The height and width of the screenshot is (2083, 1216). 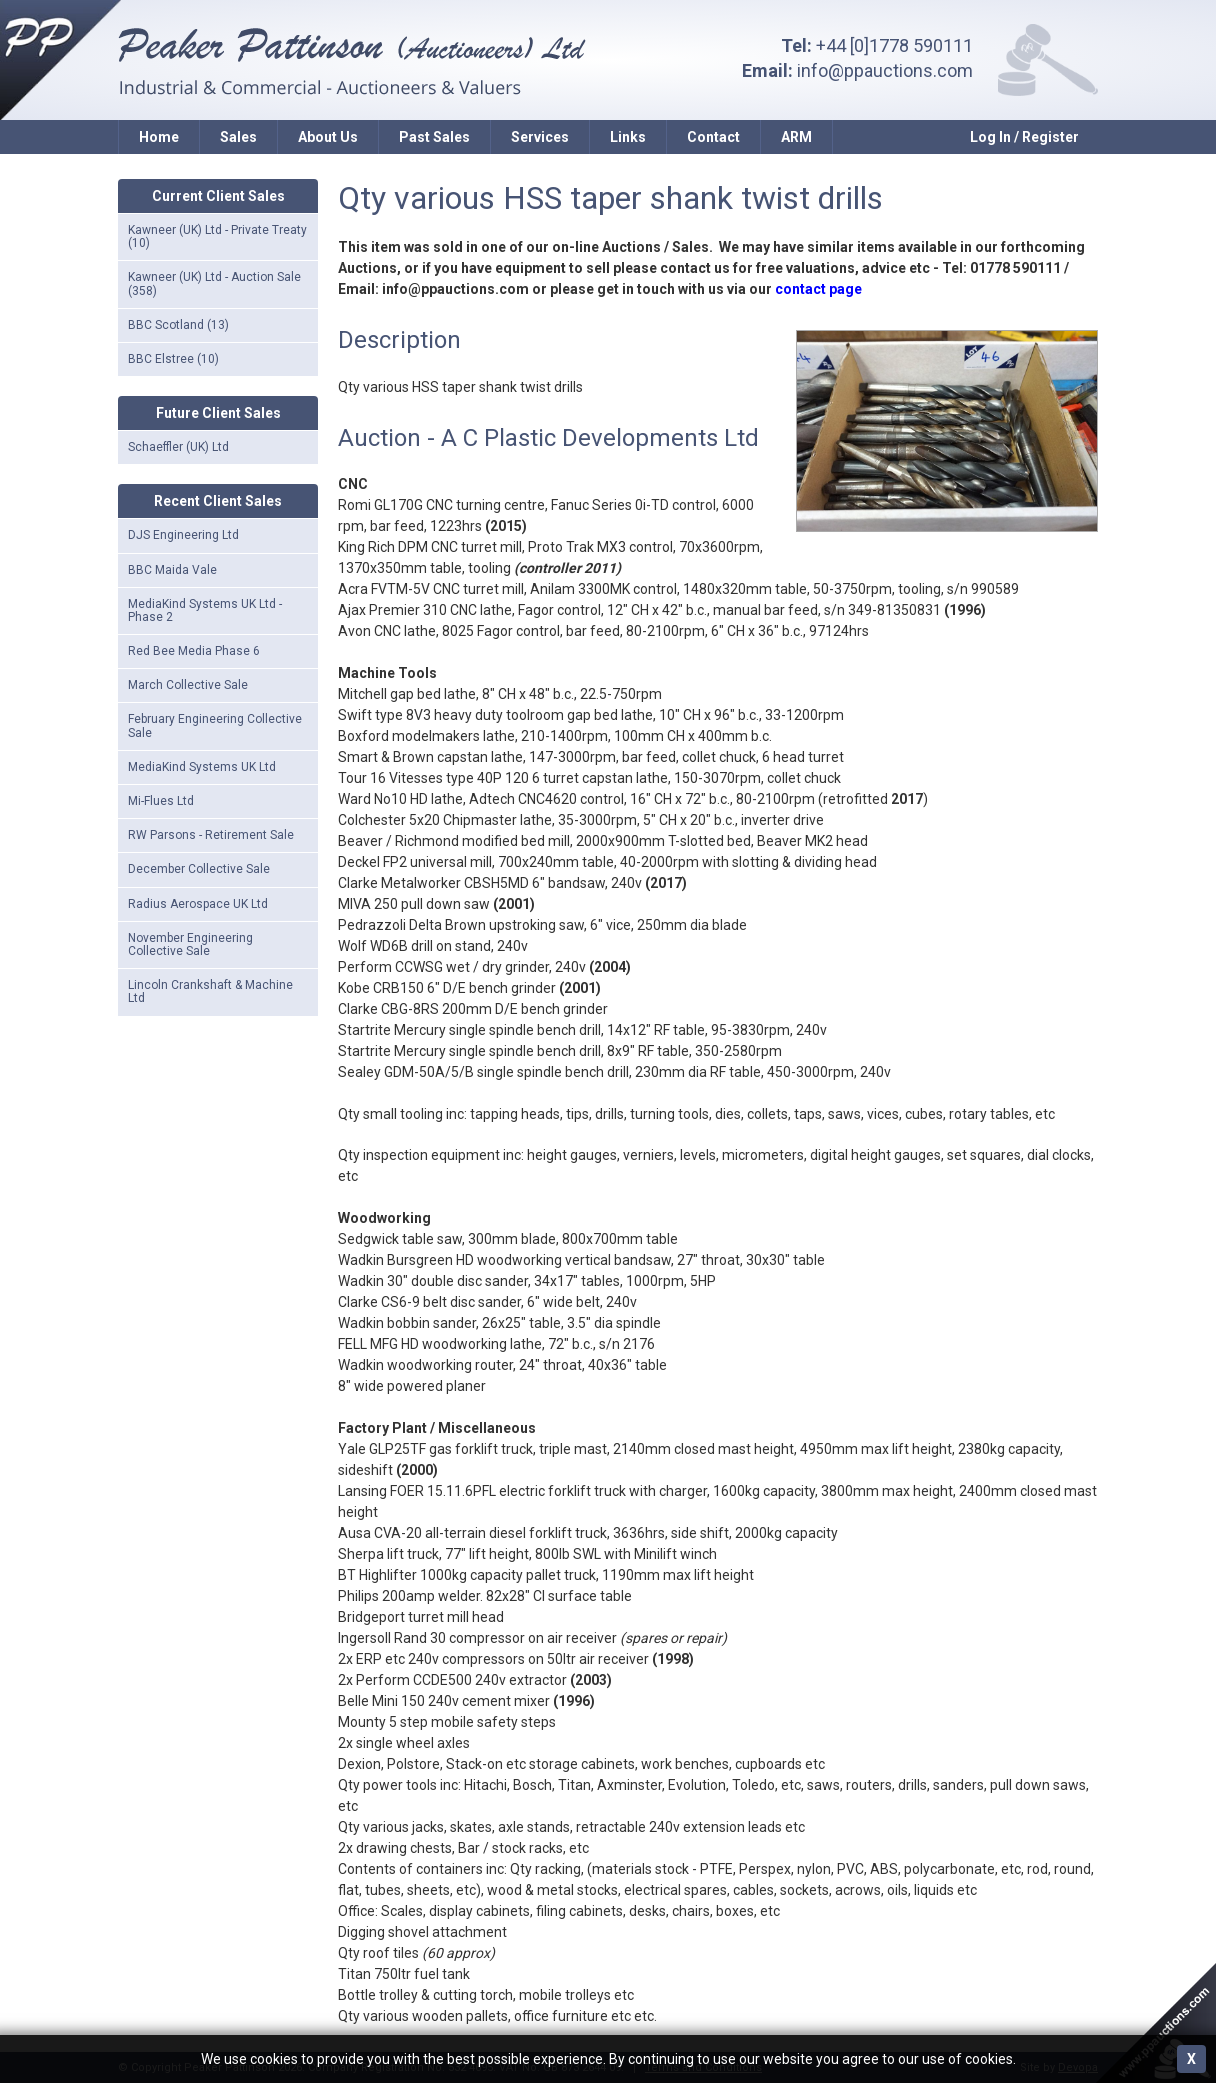 What do you see at coordinates (328, 137) in the screenshot?
I see `About Us` at bounding box center [328, 137].